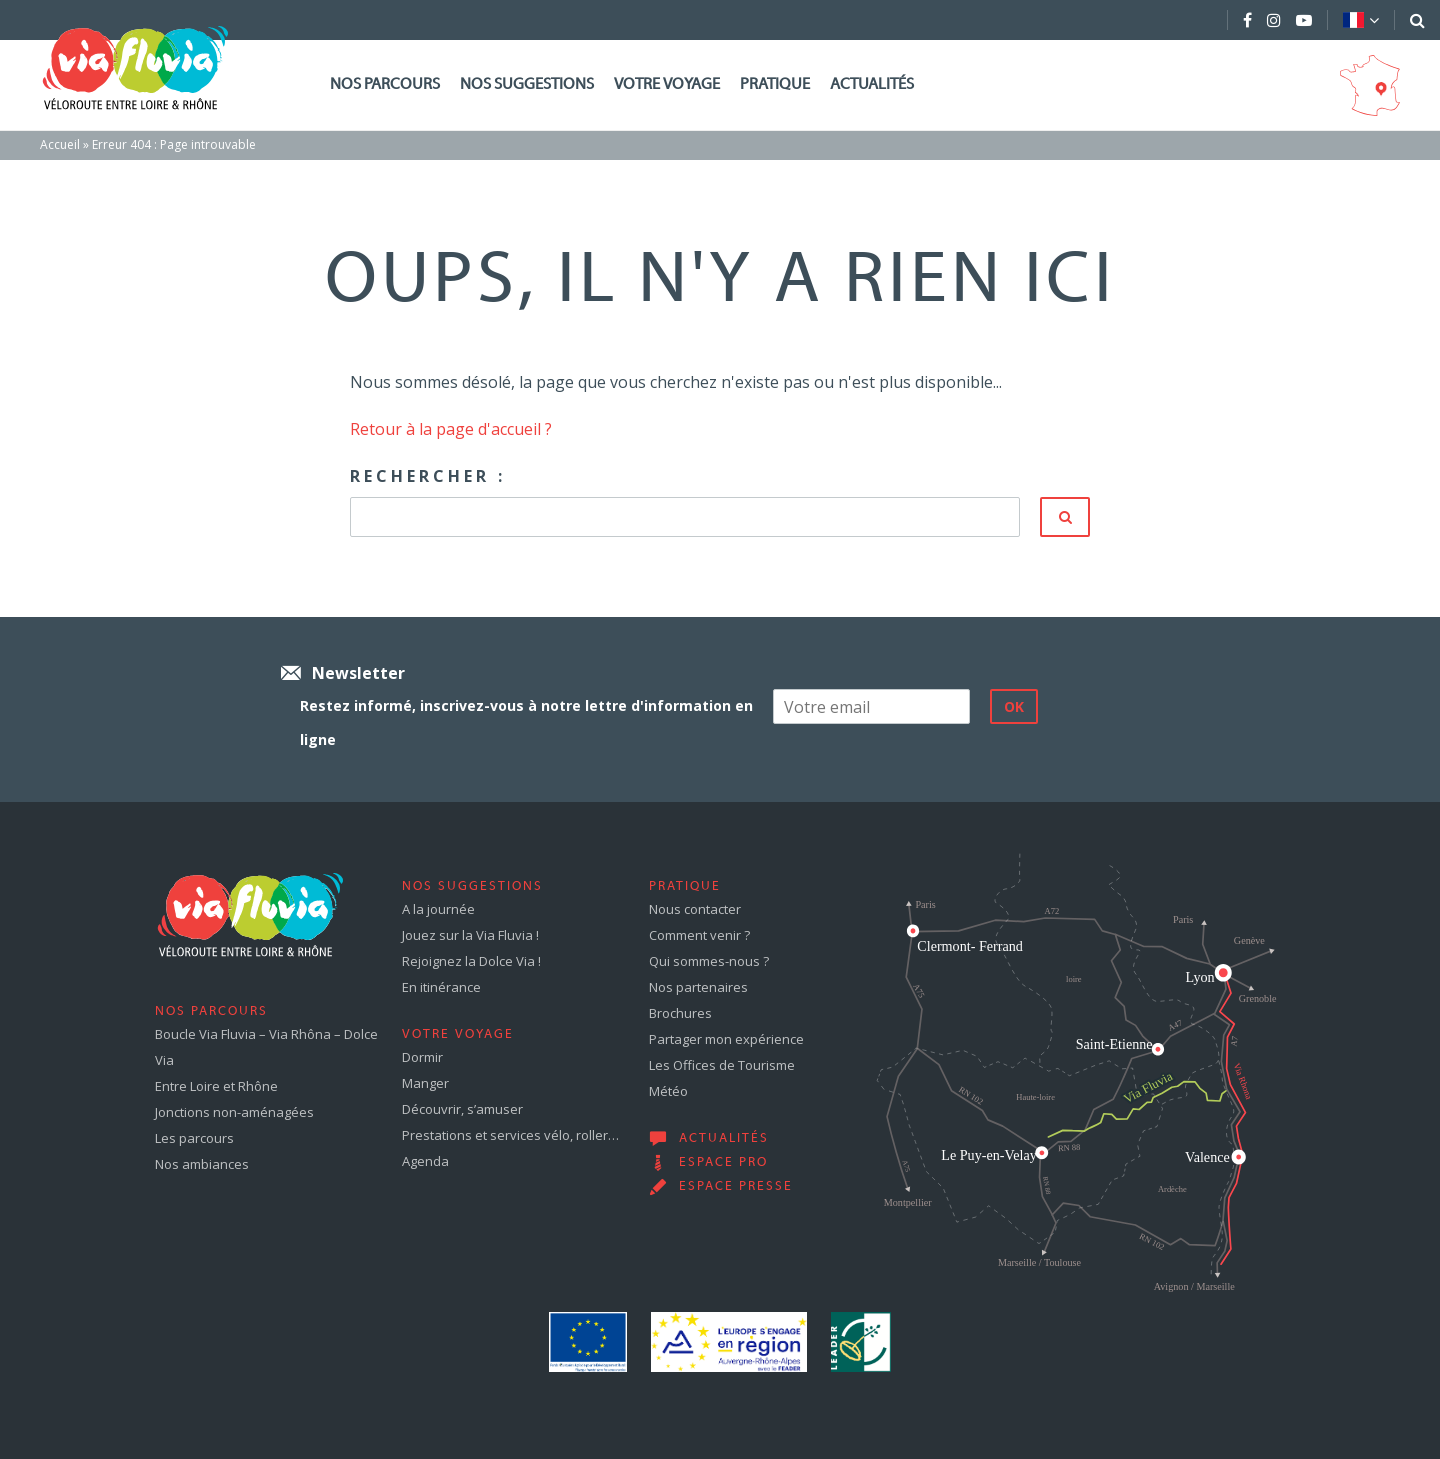  What do you see at coordinates (726, 1039) in the screenshot?
I see `Partager mon expérience` at bounding box center [726, 1039].